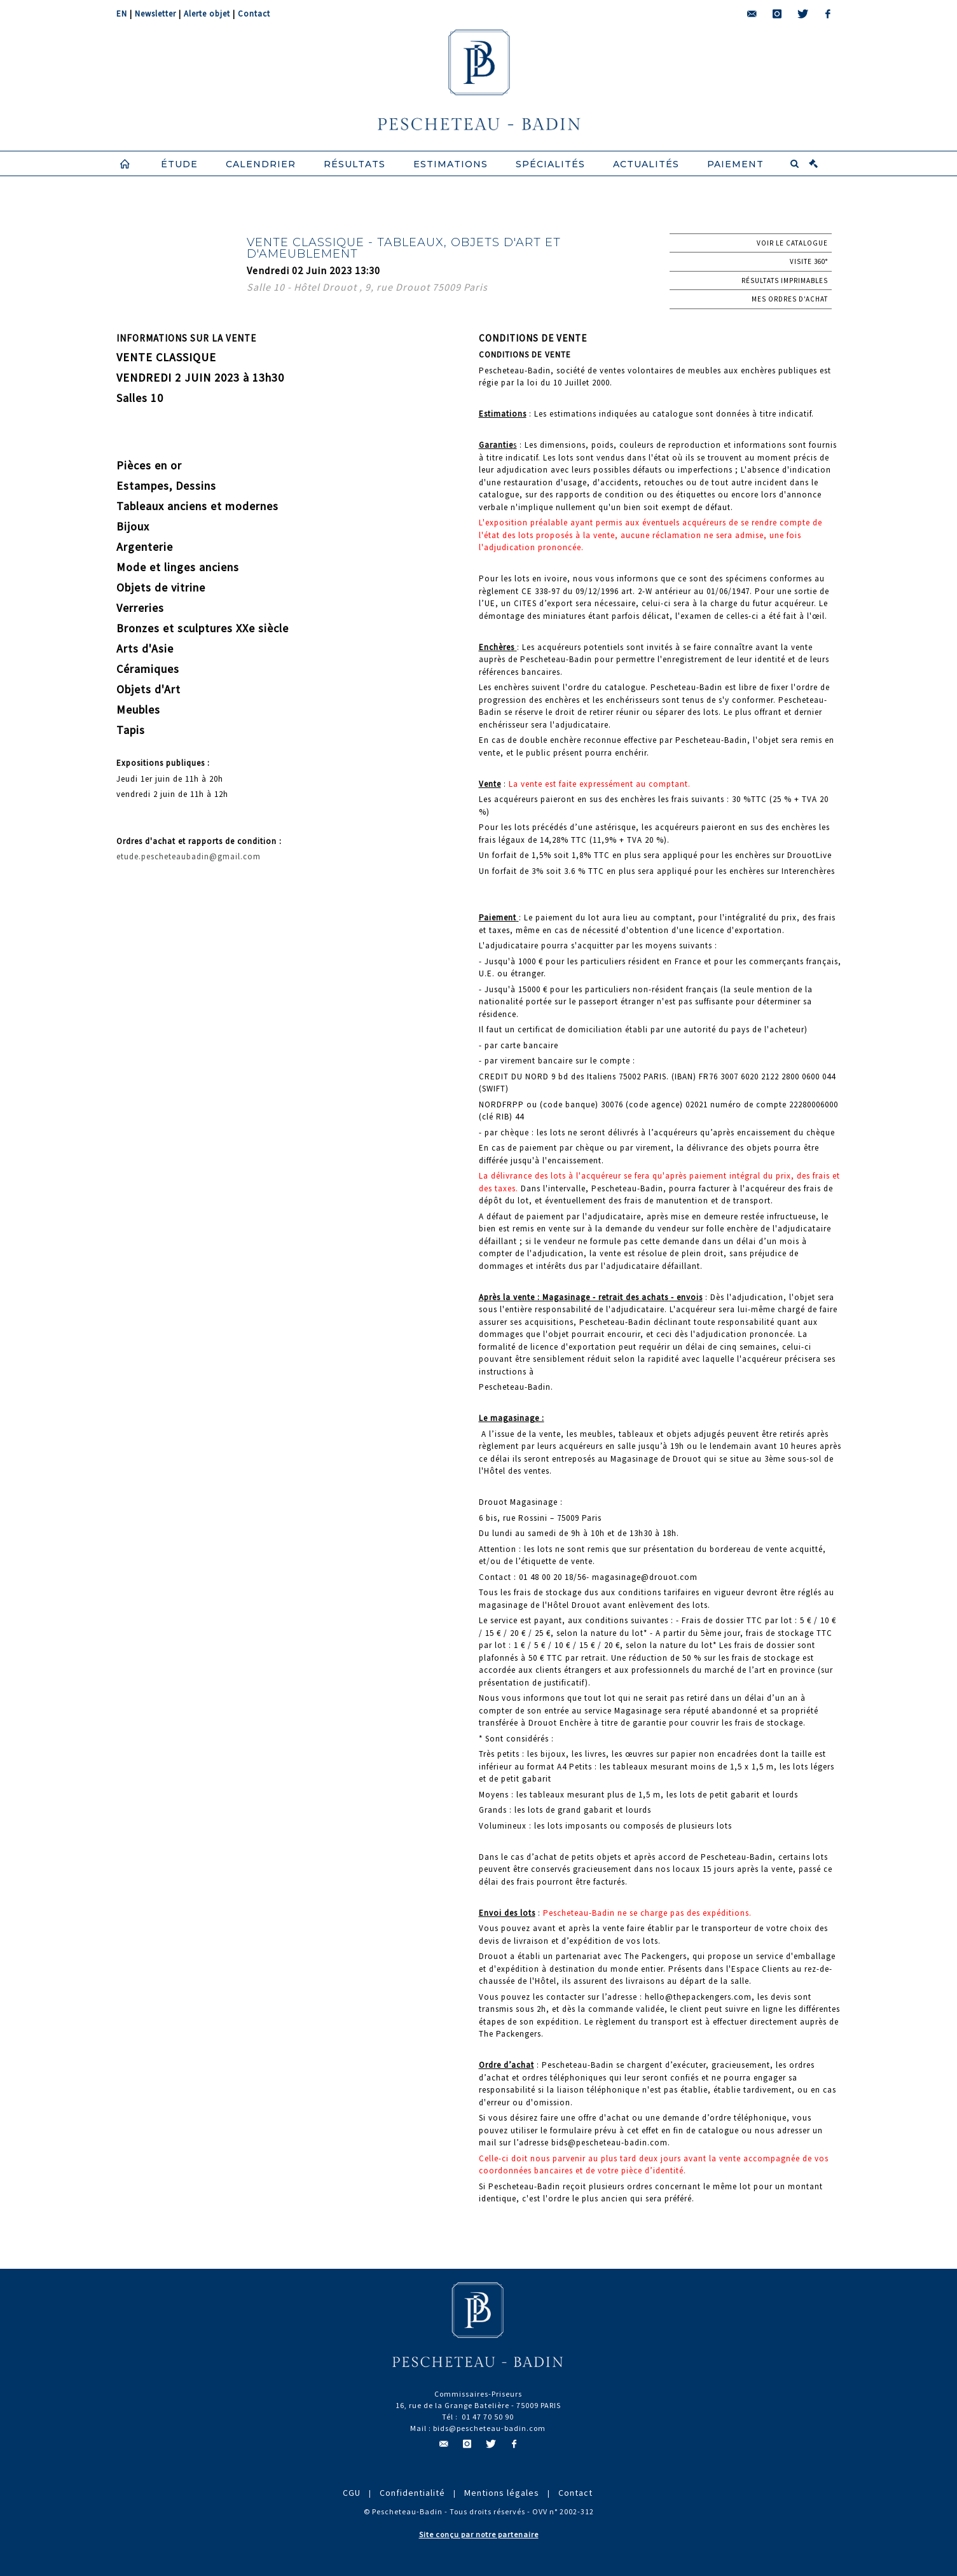 This screenshot has height=2576, width=957. What do you see at coordinates (412, 2492) in the screenshot?
I see `Confidentialité` at bounding box center [412, 2492].